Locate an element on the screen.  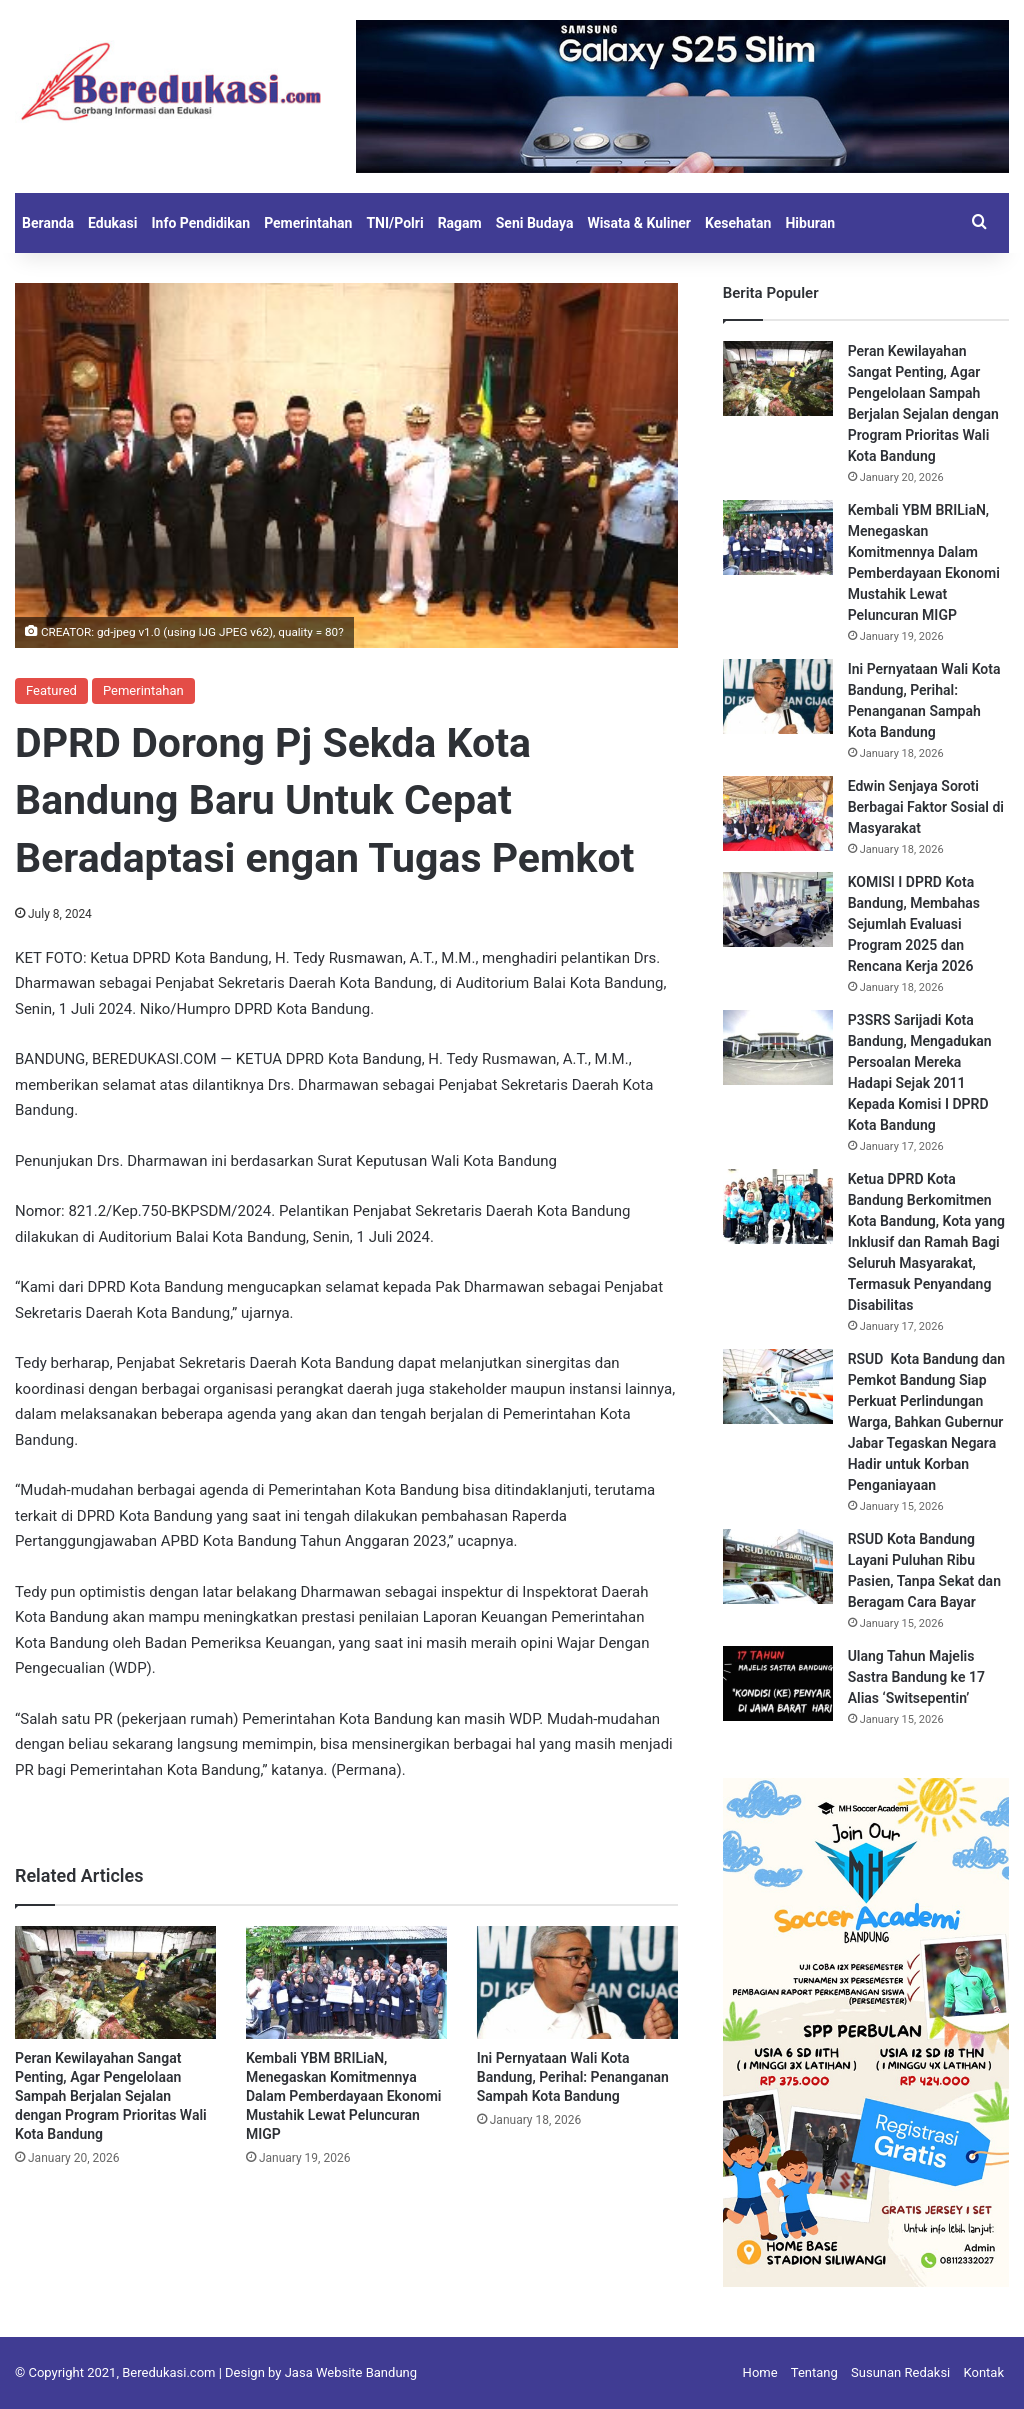
Kontak is located at coordinates (984, 2372).